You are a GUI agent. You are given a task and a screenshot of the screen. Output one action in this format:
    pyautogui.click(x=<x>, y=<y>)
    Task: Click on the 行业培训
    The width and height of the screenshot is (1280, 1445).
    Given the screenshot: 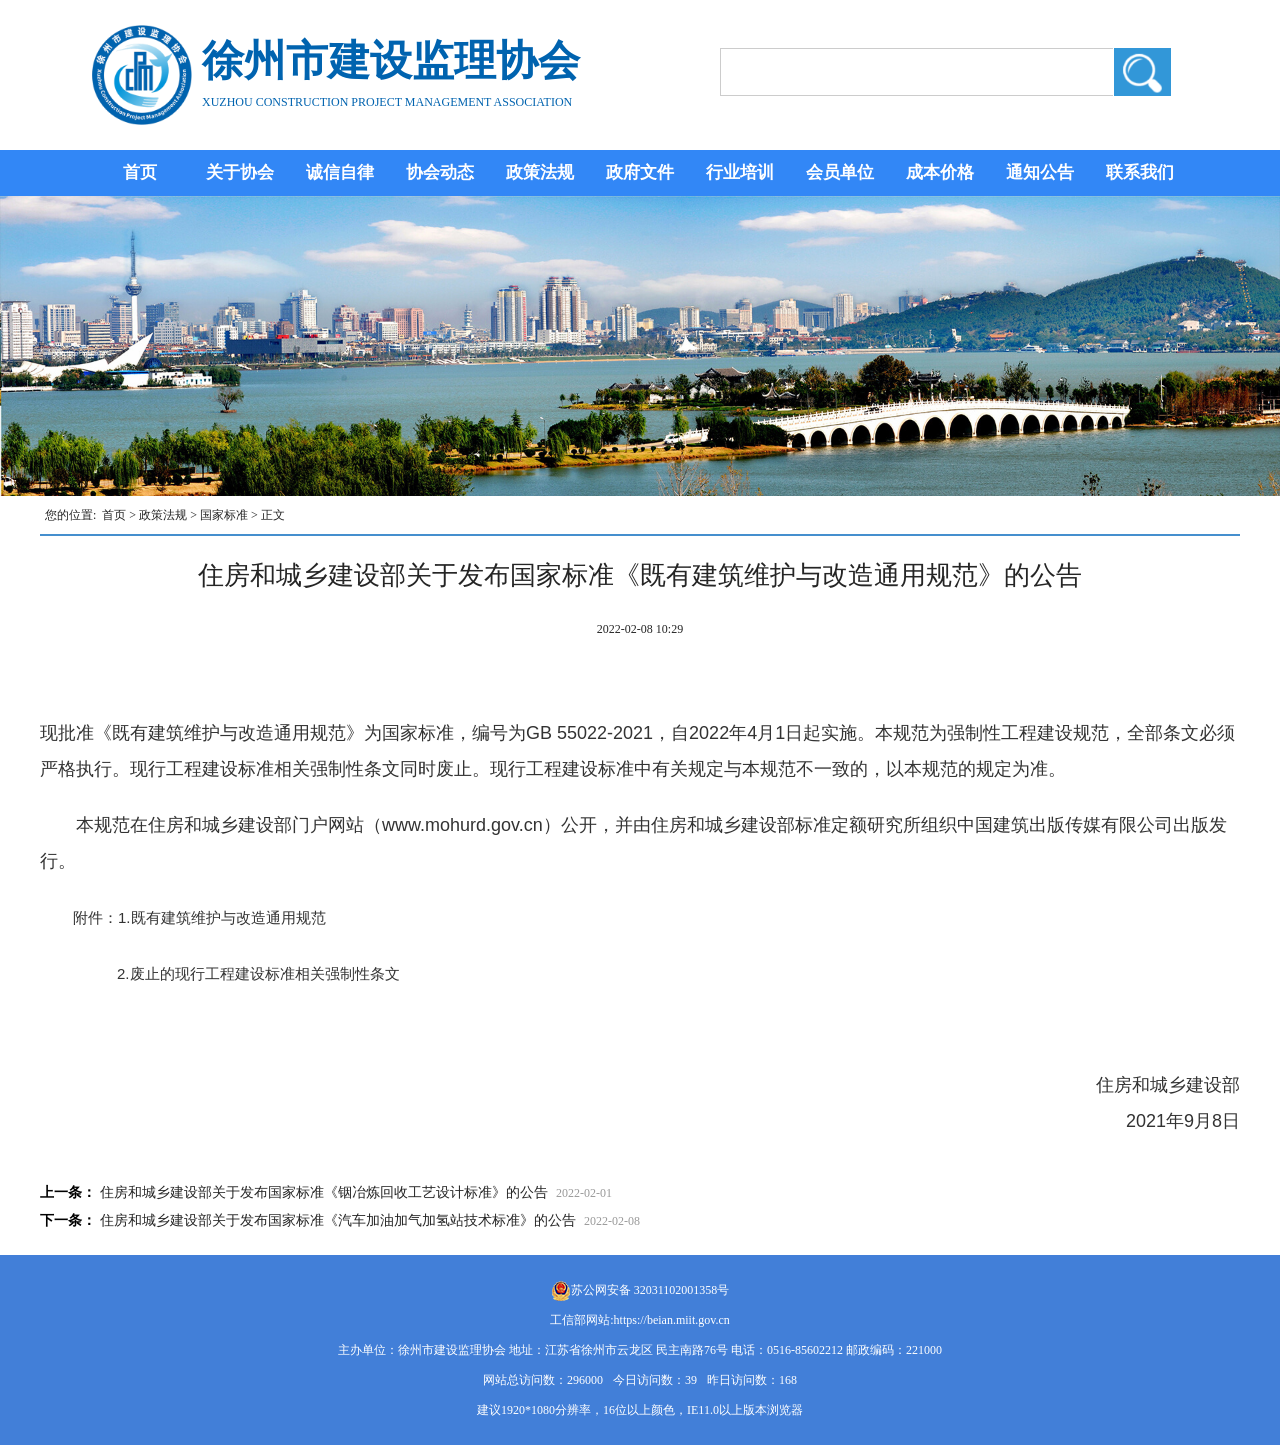 What is the action you would take?
    pyautogui.click(x=740, y=172)
    